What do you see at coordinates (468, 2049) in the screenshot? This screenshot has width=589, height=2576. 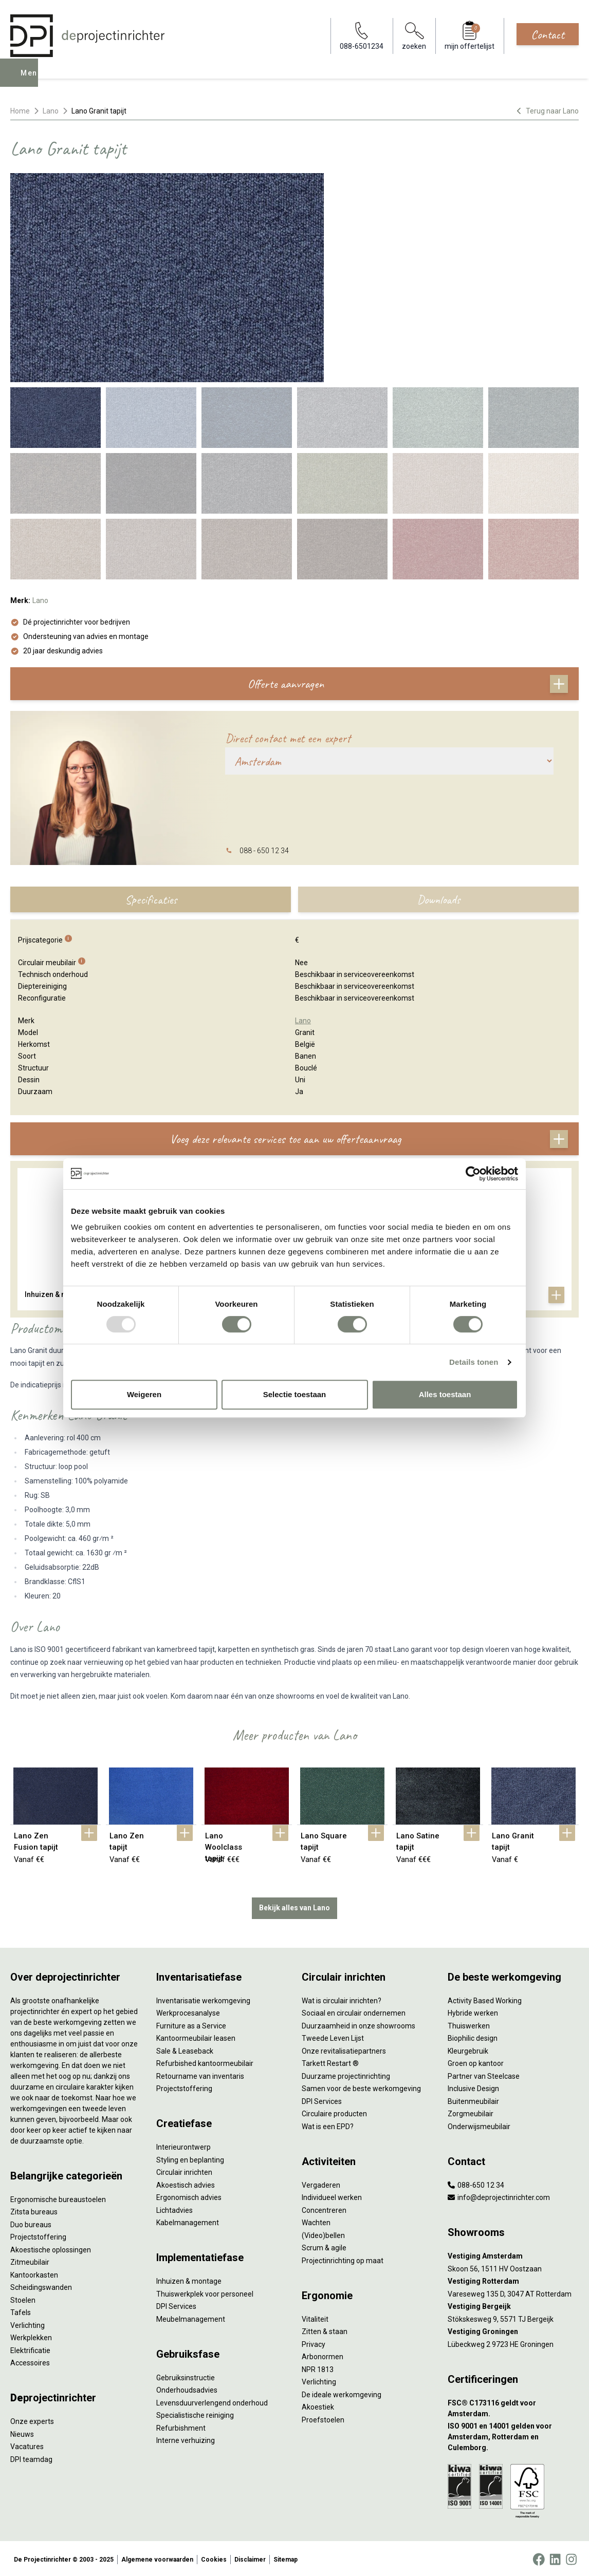 I see `Kleurgebruik` at bounding box center [468, 2049].